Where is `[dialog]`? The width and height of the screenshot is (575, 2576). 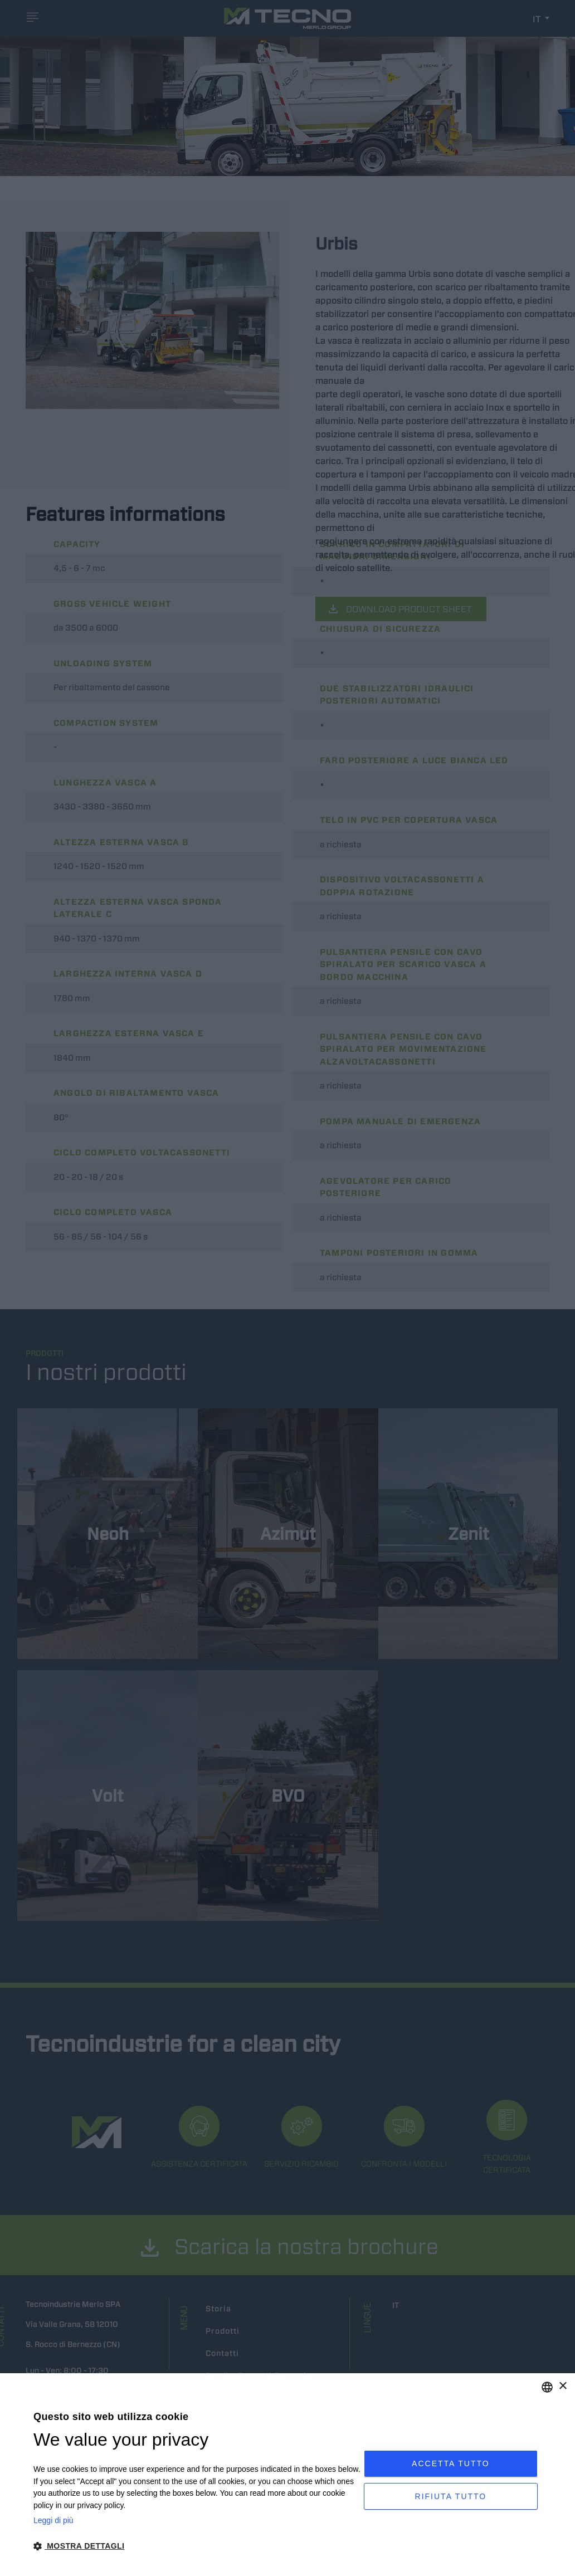
[dialog] is located at coordinates (287, 2474).